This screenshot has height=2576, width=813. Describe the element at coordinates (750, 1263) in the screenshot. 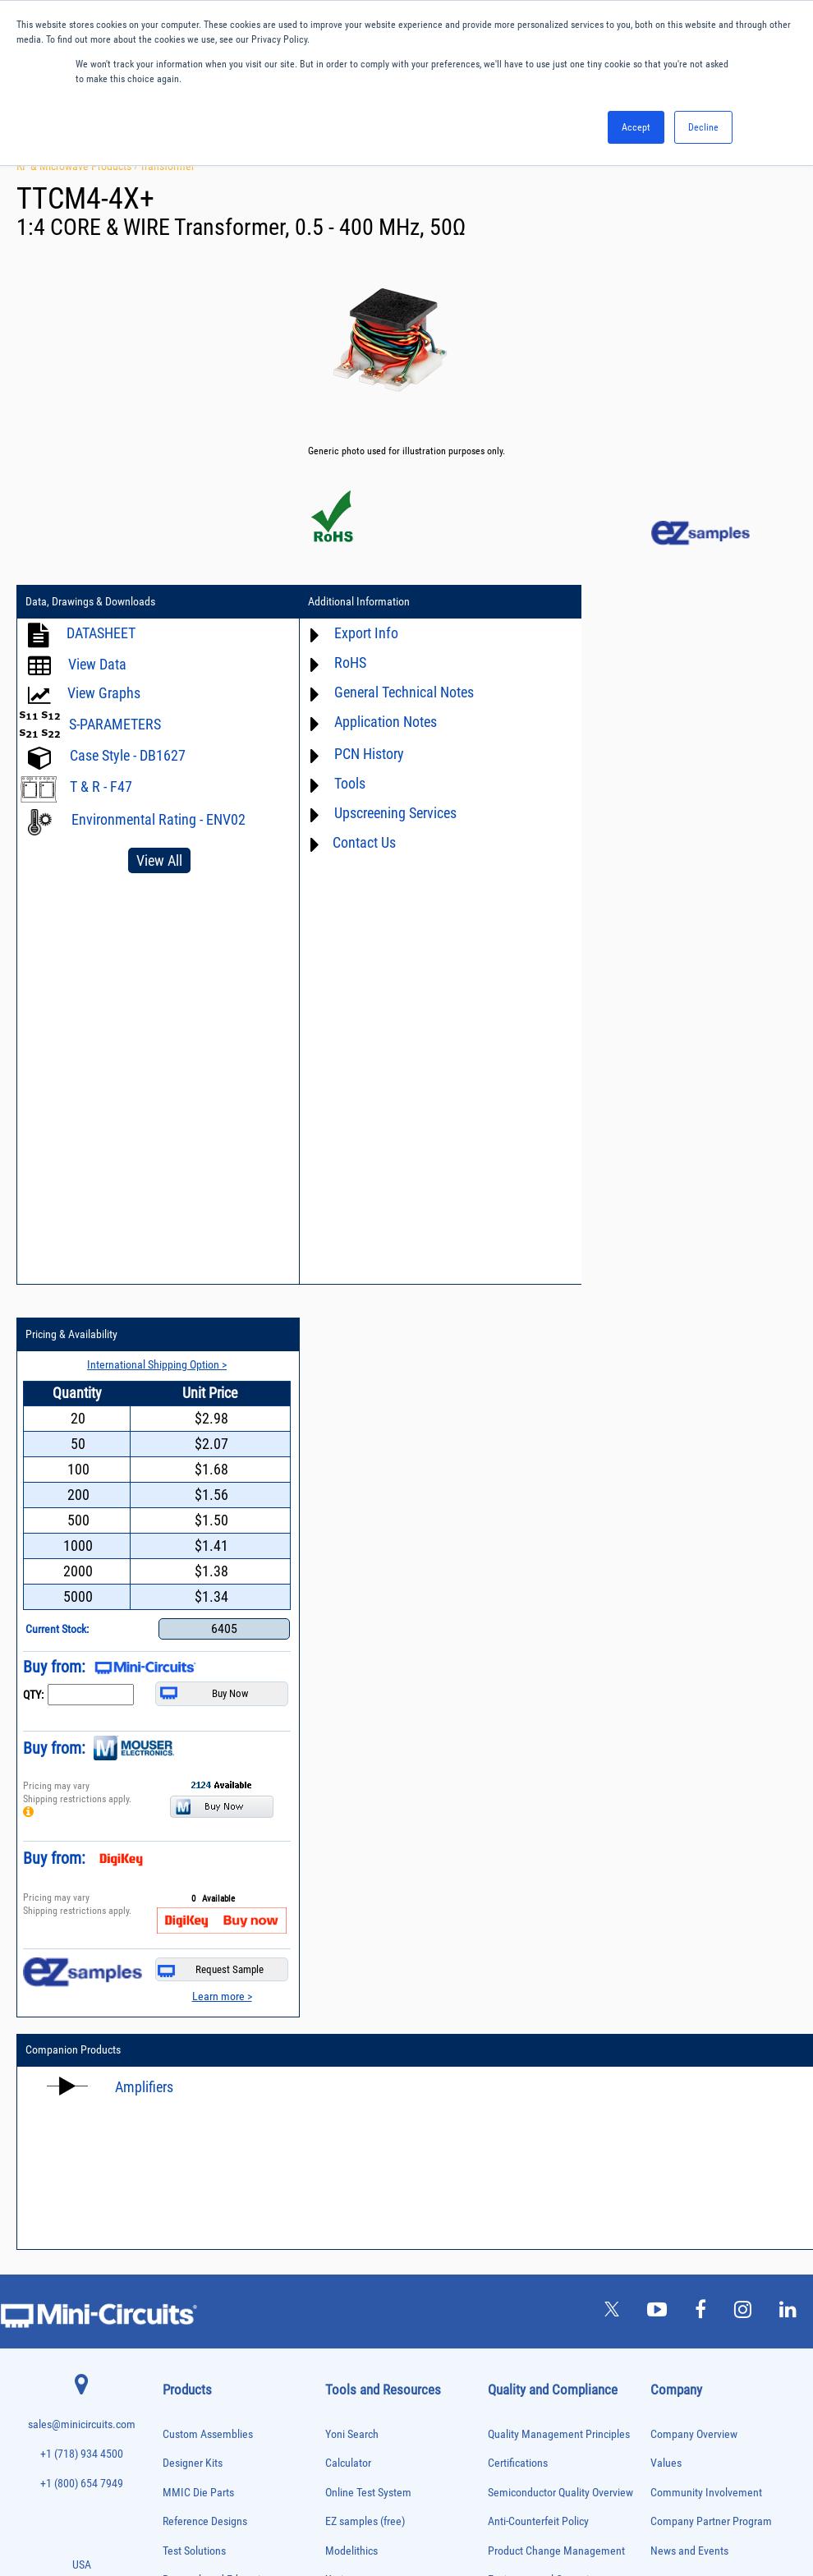

I see `Learn more >` at that location.